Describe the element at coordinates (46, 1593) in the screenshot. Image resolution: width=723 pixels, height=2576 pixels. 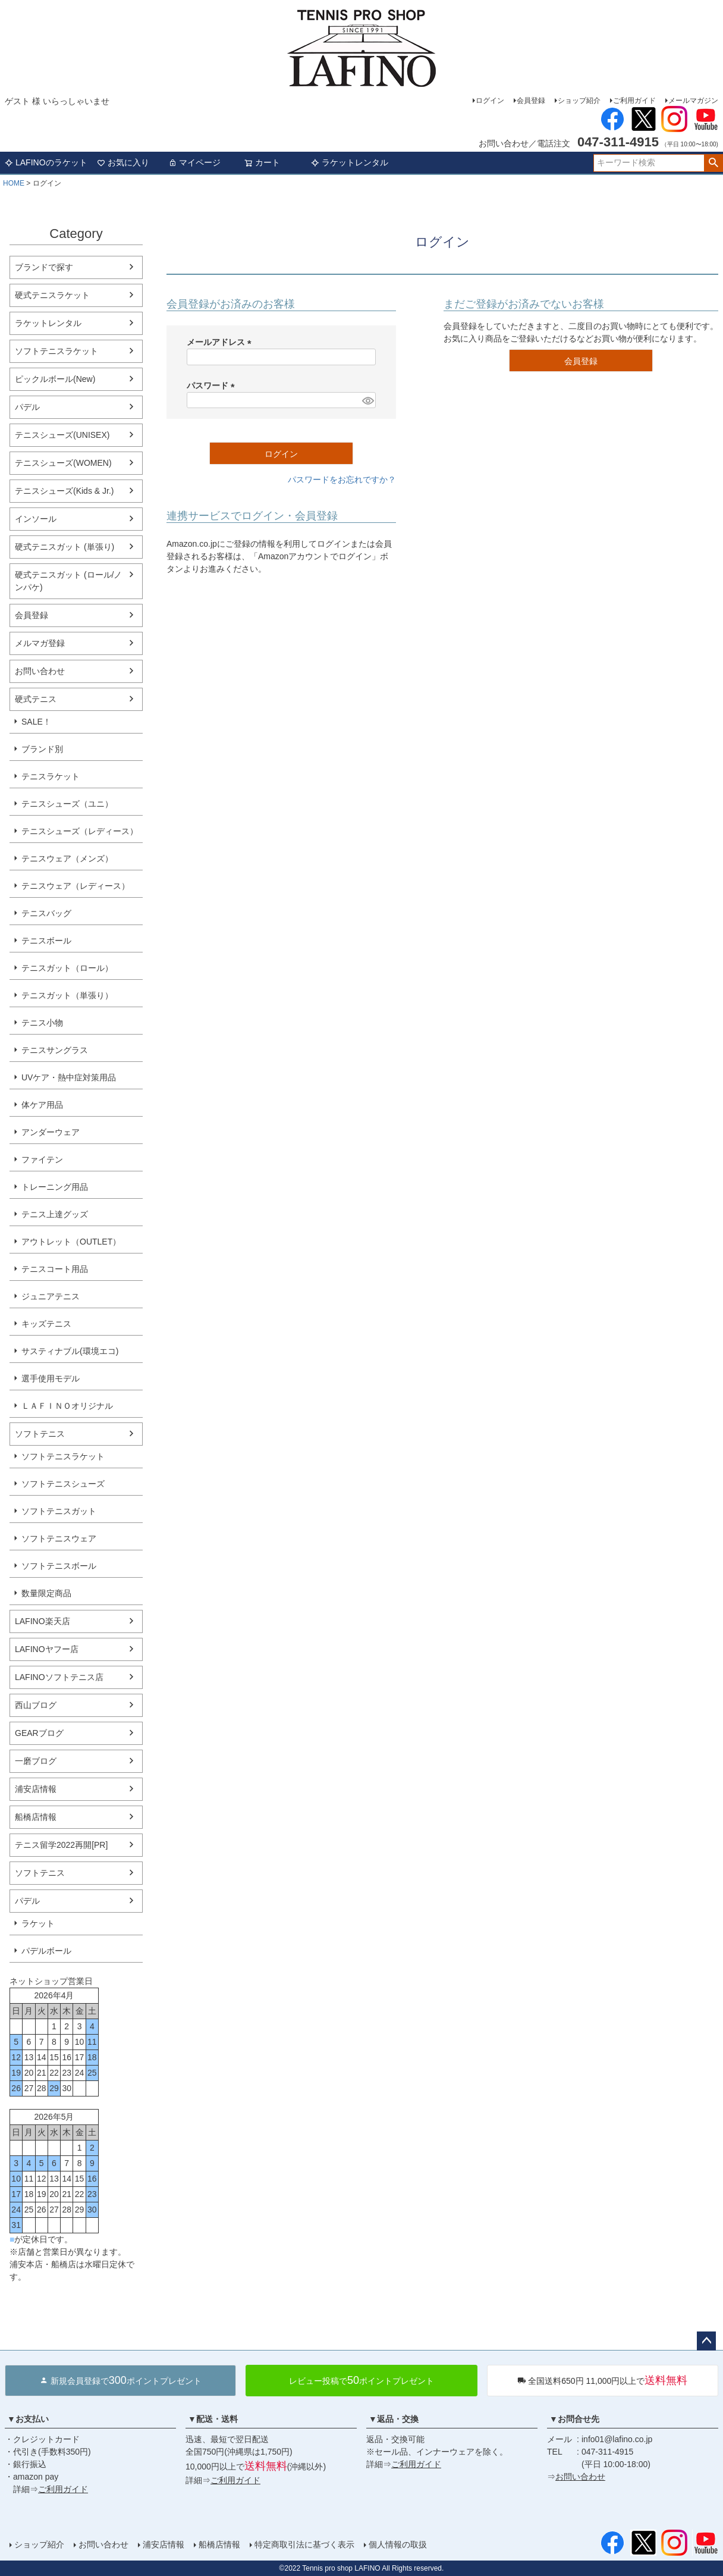
I see `数量限定商品` at that location.